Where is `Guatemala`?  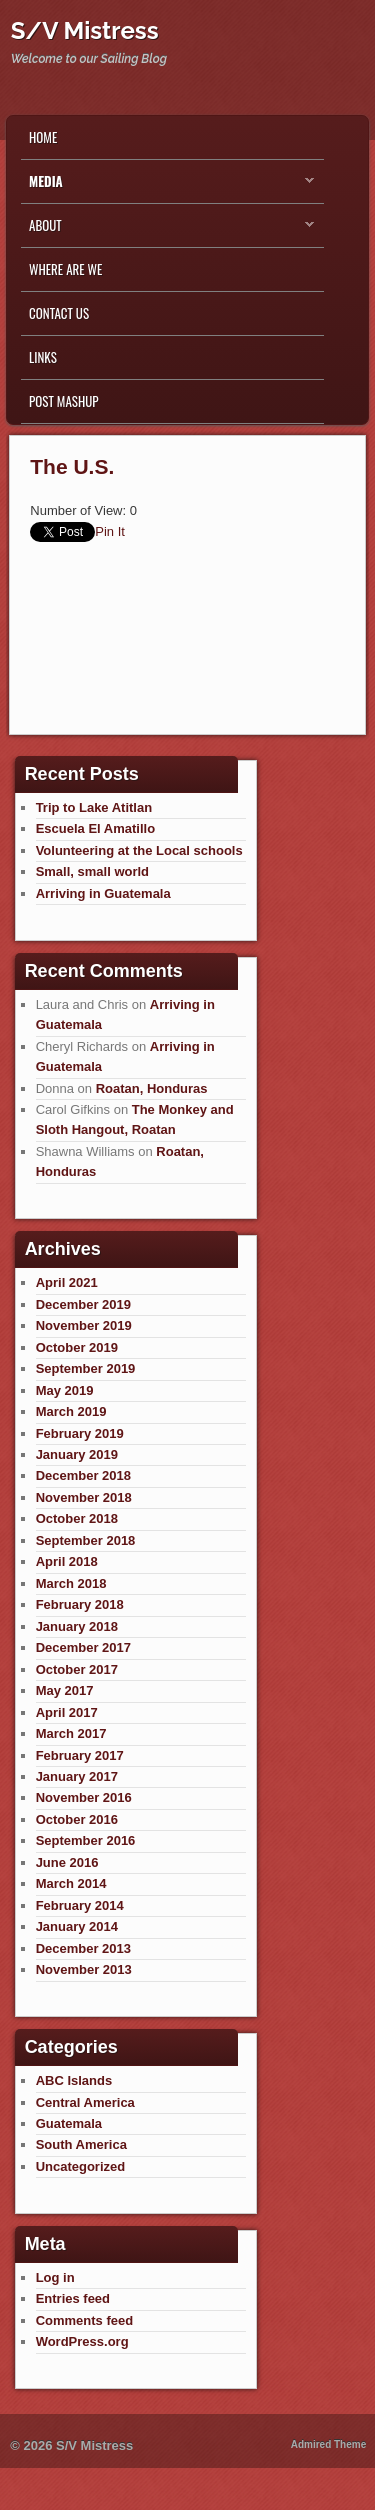 Guatemala is located at coordinates (69, 2123).